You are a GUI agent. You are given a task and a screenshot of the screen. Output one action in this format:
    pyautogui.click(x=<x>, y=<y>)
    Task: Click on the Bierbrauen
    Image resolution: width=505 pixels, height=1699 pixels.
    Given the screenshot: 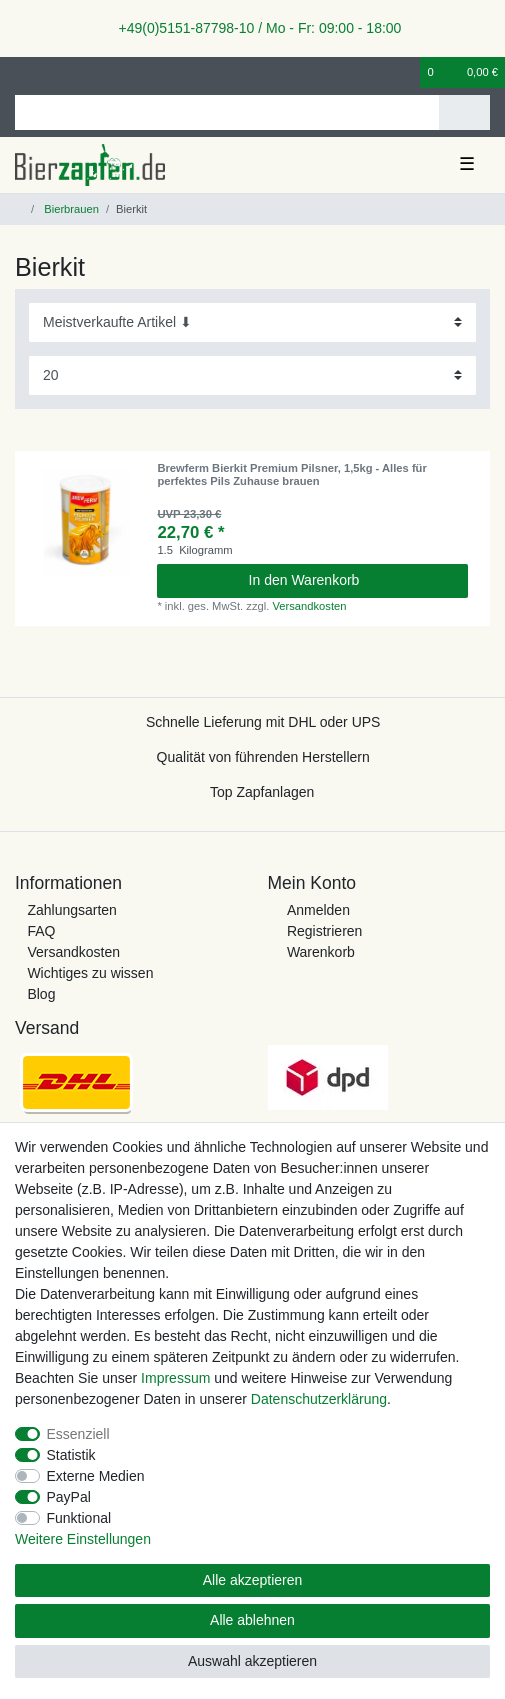 What is the action you would take?
    pyautogui.click(x=70, y=209)
    